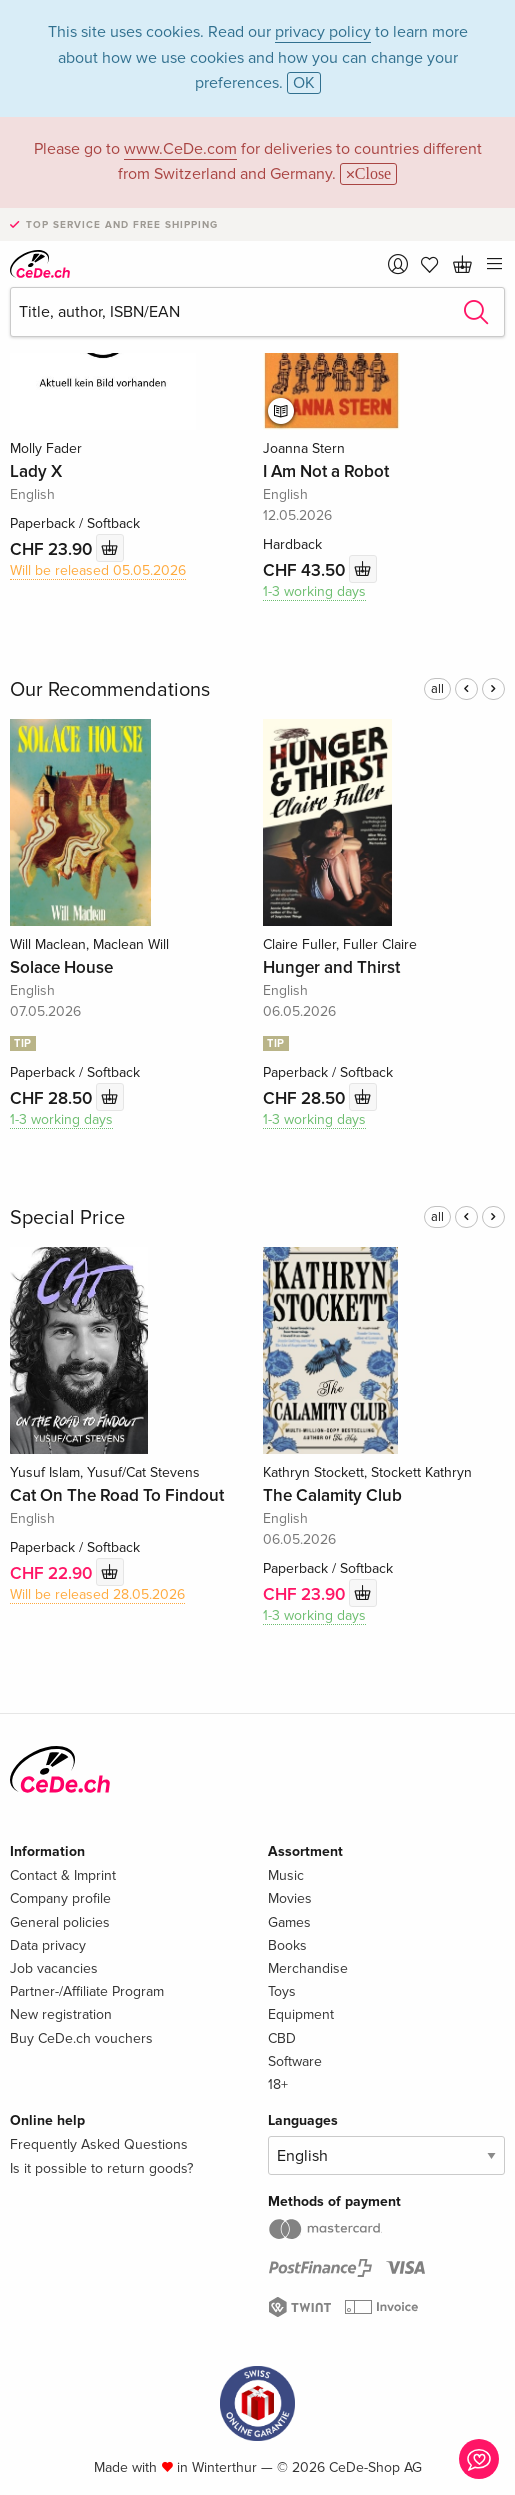 This screenshot has width=515, height=2495. Describe the element at coordinates (287, 1945) in the screenshot. I see `Books` at that location.